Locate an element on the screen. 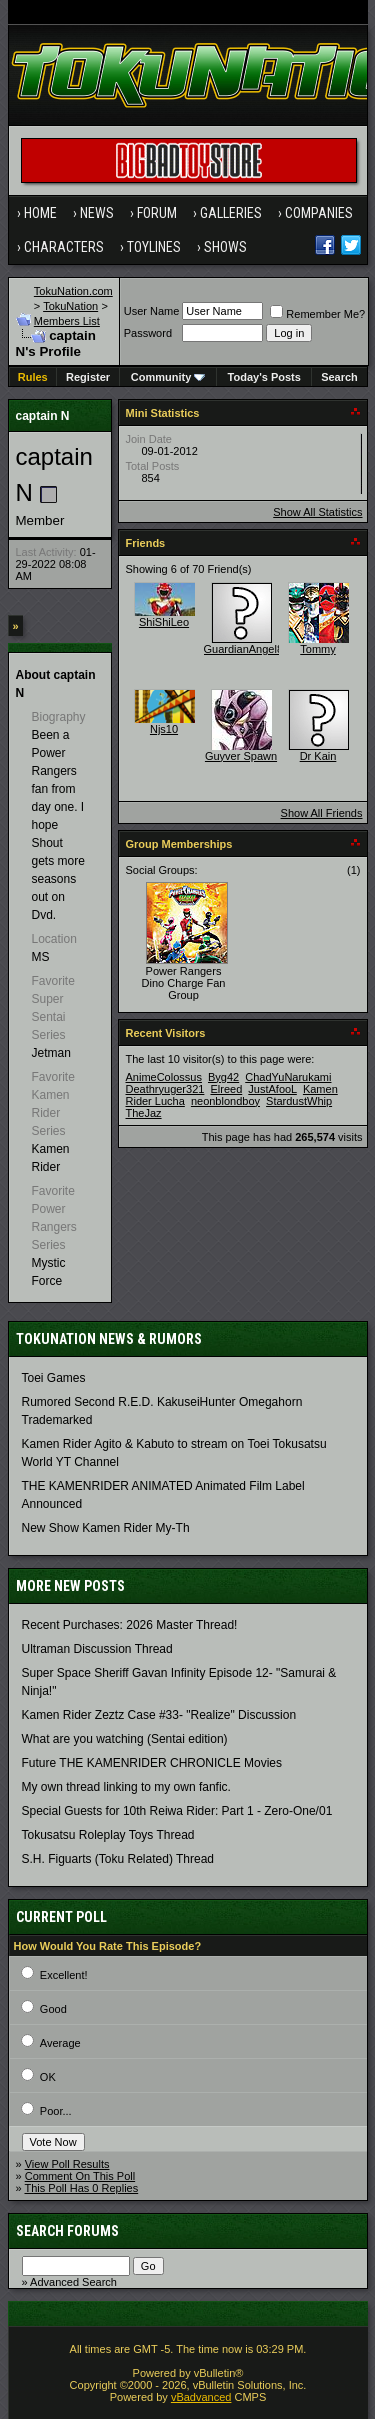  Power Rangers Dino Charge Fan Group is located at coordinates (184, 983).